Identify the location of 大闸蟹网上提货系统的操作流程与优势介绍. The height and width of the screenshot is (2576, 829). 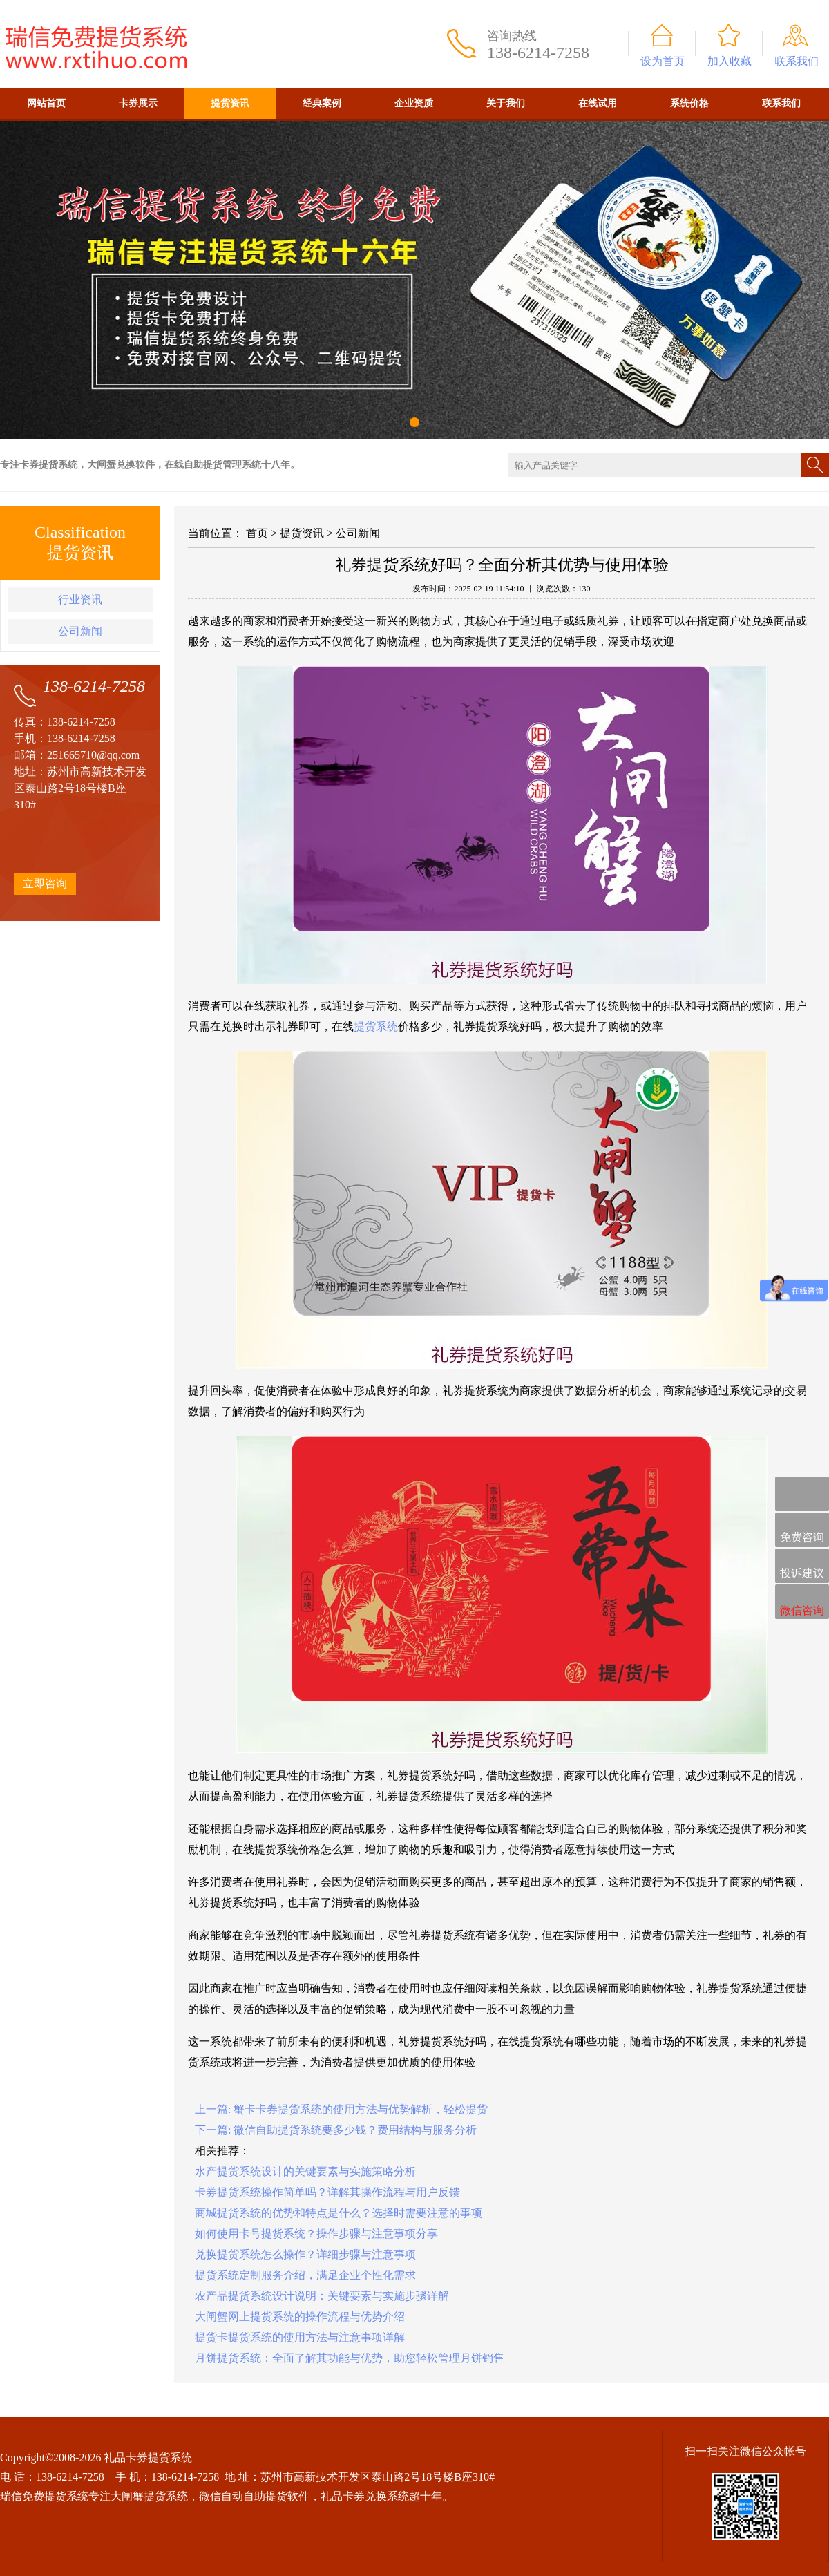
(300, 2316).